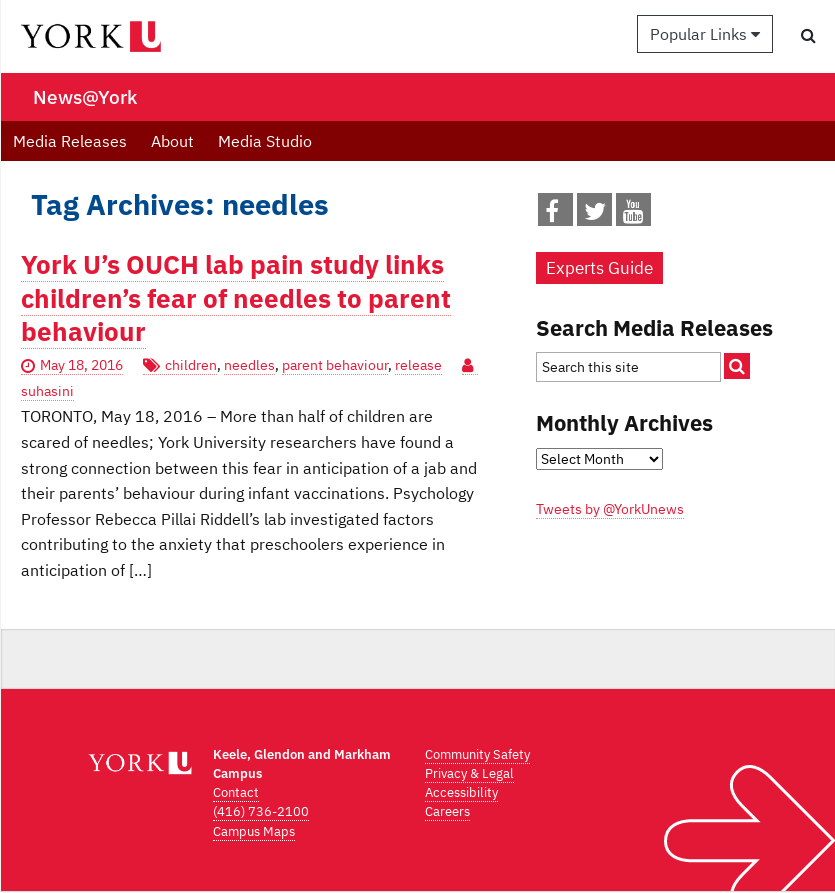 Image resolution: width=835 pixels, height=893 pixels. What do you see at coordinates (191, 365) in the screenshot?
I see `children` at bounding box center [191, 365].